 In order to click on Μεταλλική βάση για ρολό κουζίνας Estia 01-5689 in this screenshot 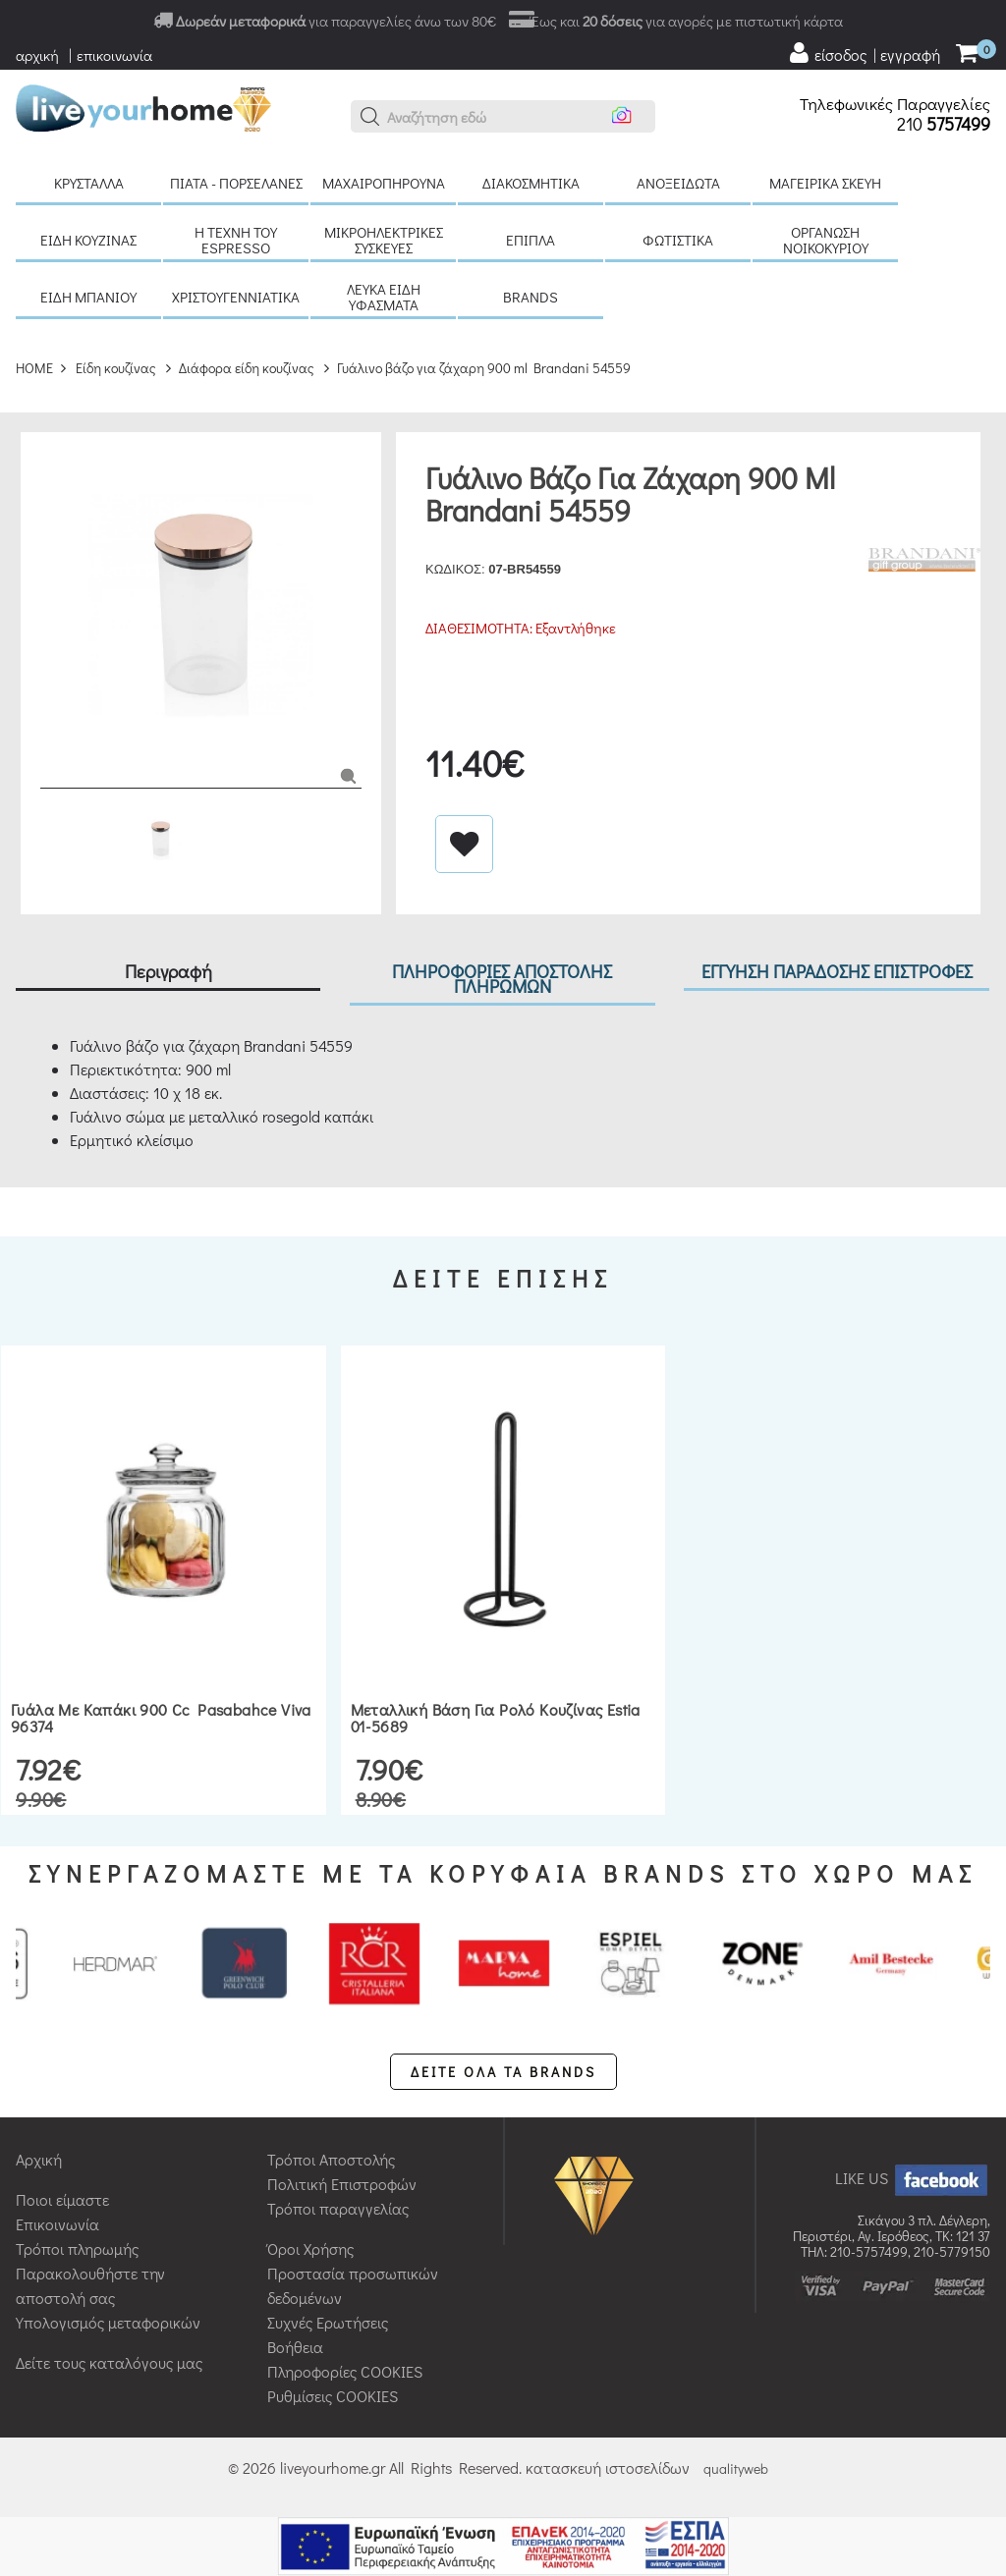, I will do `click(496, 1718)`.